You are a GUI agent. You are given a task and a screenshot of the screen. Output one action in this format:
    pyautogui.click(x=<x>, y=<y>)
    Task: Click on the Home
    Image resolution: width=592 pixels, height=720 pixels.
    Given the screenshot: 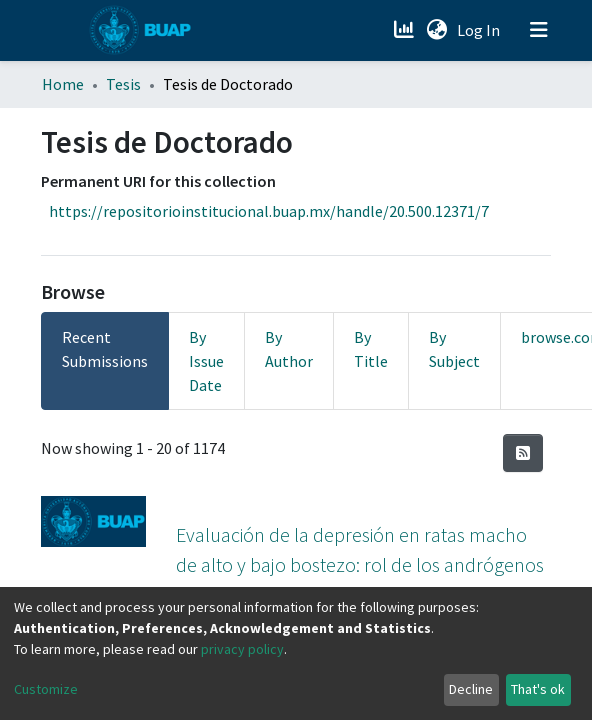 What is the action you would take?
    pyautogui.click(x=63, y=84)
    